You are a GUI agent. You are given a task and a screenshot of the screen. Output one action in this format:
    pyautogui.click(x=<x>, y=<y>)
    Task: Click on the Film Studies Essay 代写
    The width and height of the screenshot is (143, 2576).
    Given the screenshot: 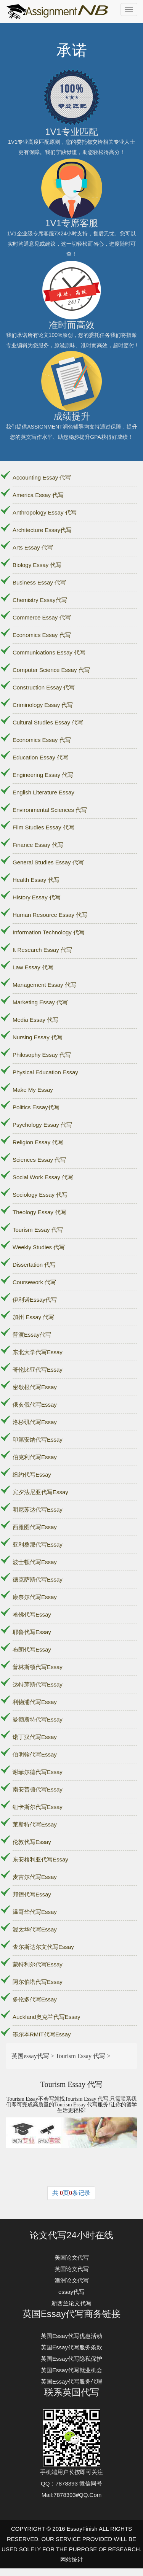 What is the action you would take?
    pyautogui.click(x=43, y=827)
    